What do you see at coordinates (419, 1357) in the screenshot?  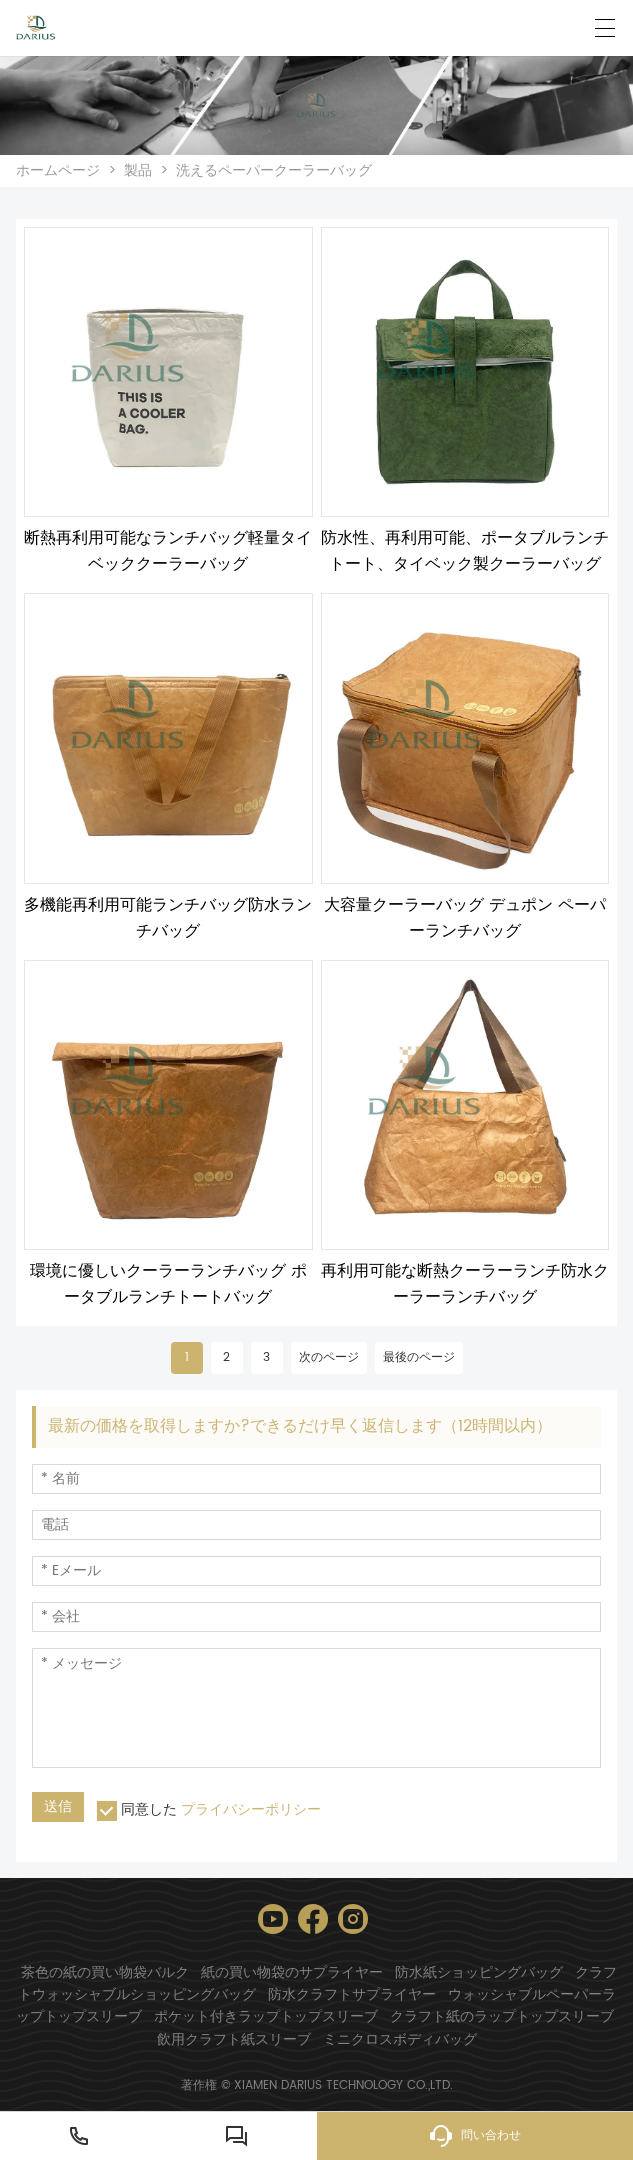 I see `最後のページ` at bounding box center [419, 1357].